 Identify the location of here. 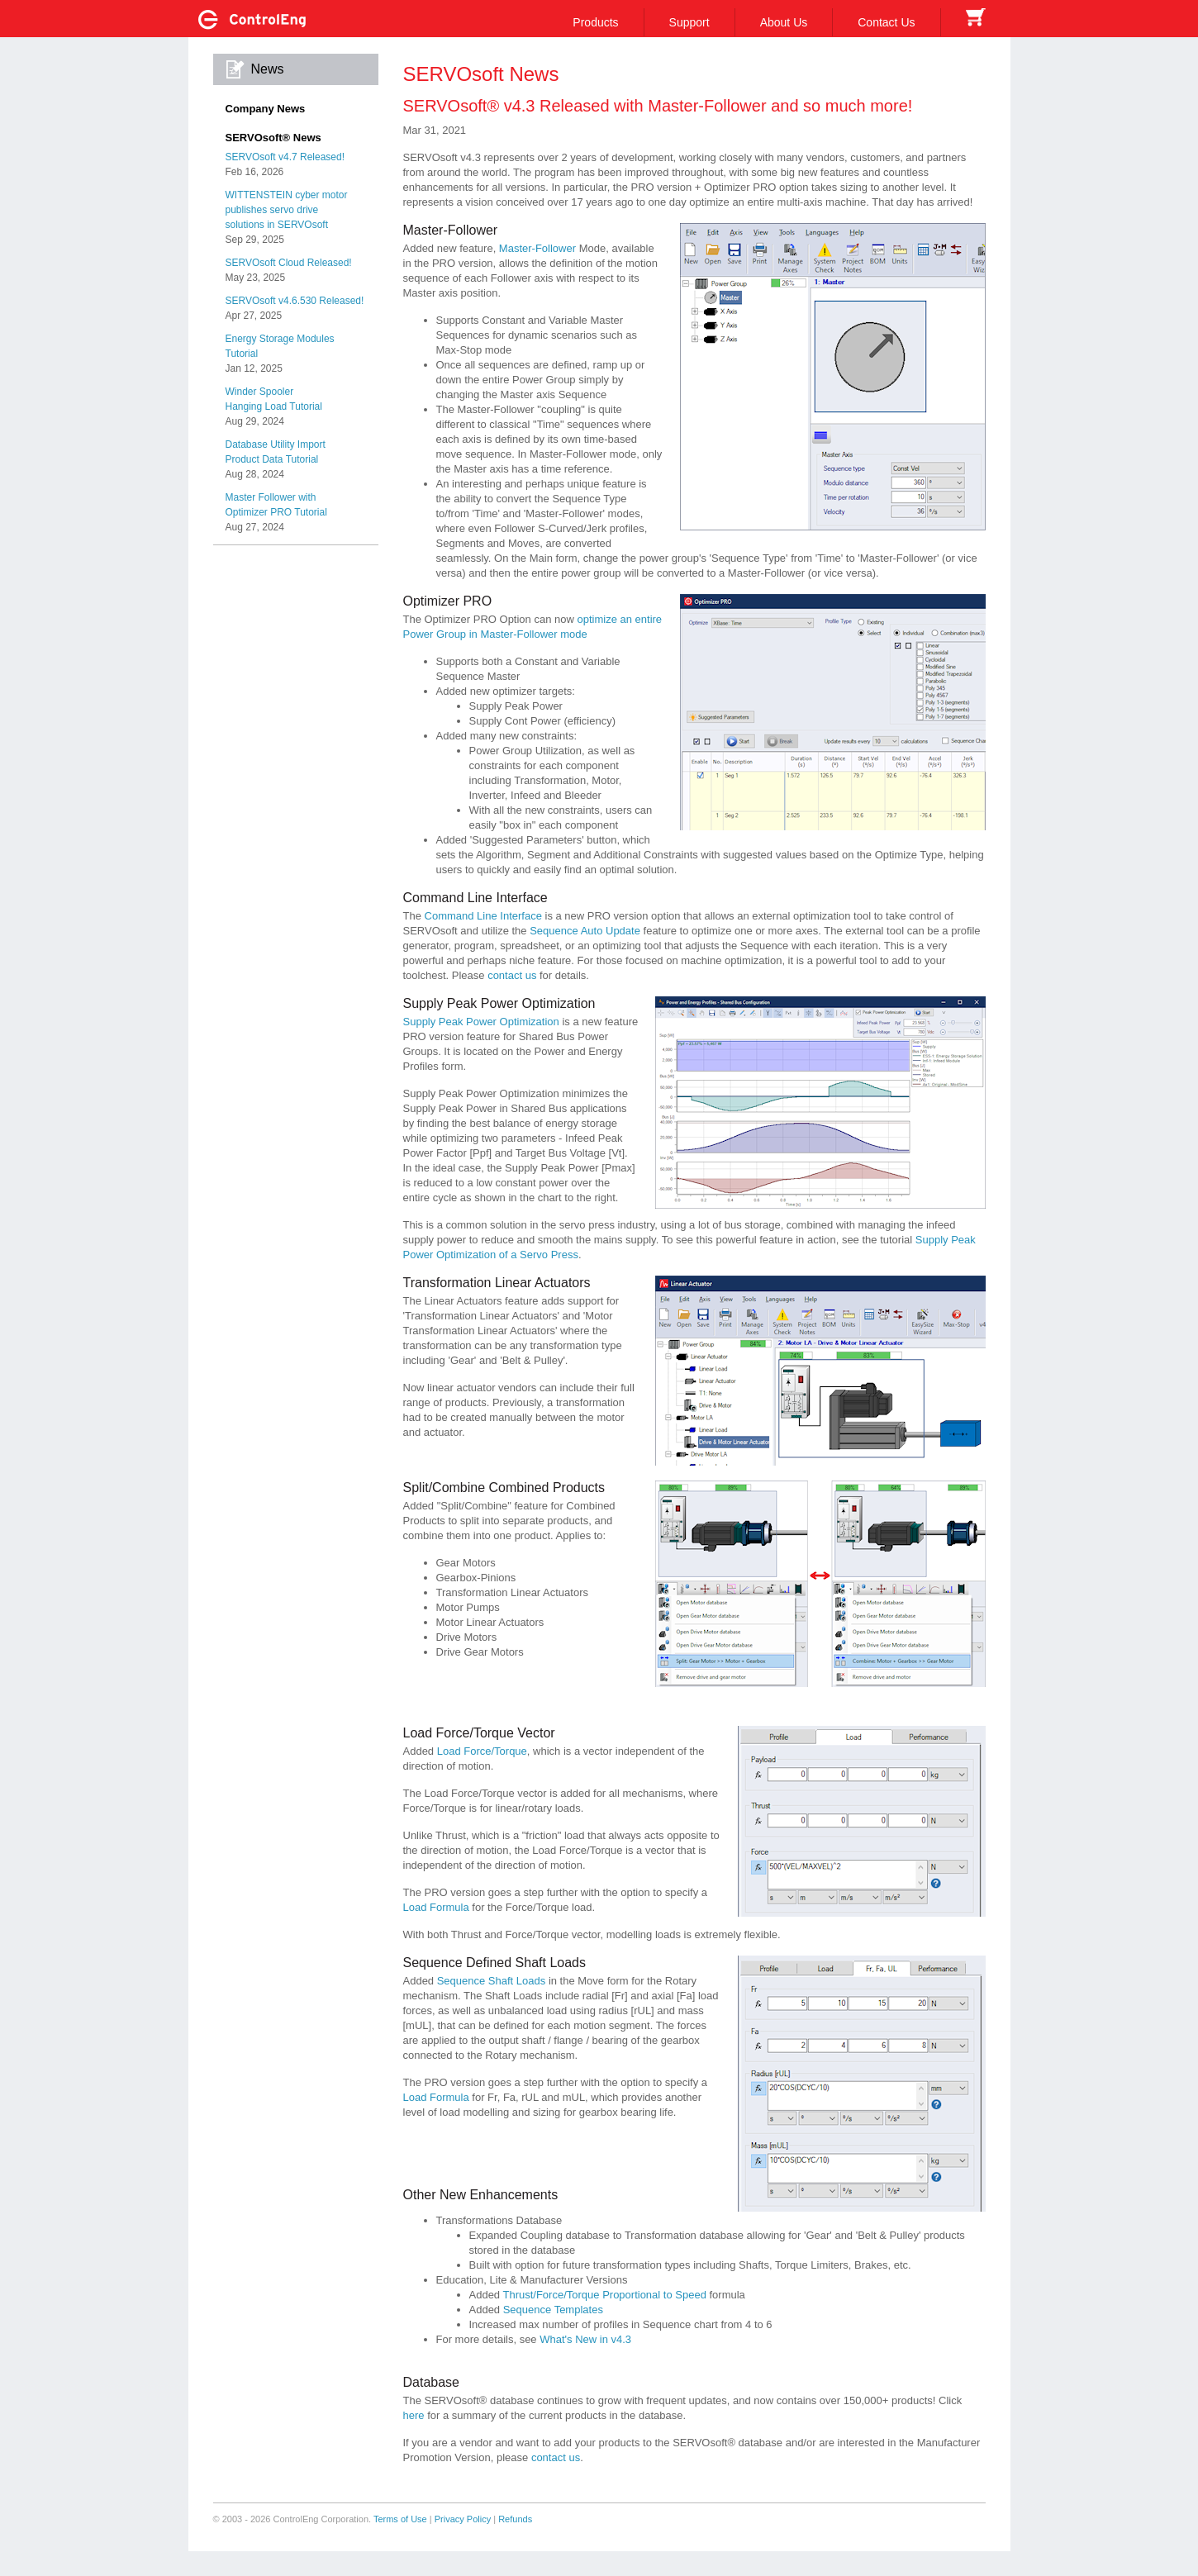
(414, 2415).